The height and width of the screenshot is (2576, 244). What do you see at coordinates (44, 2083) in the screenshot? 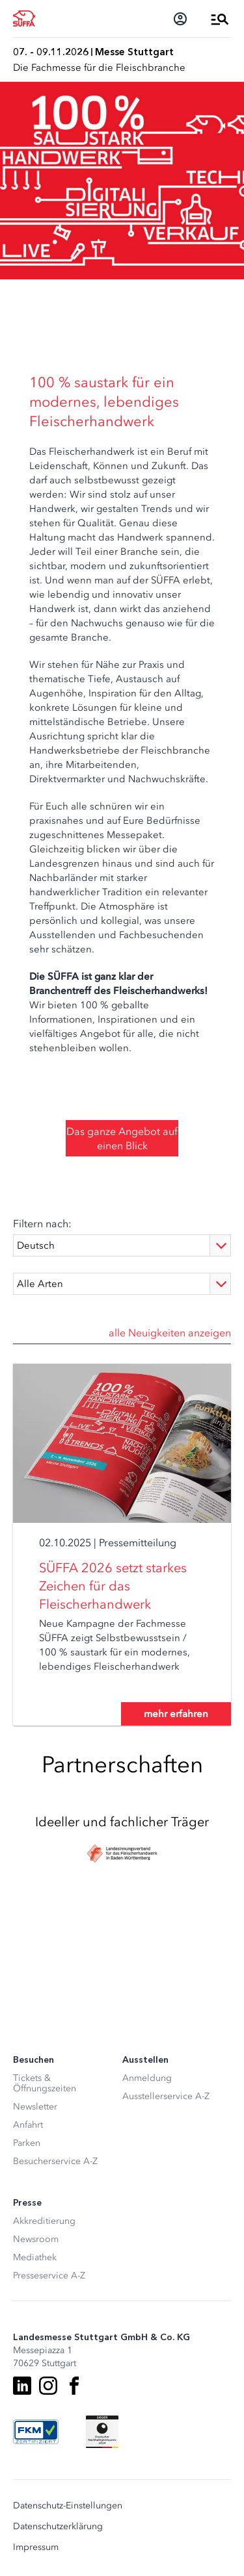
I see `Tickets & Öffnungszeiten` at bounding box center [44, 2083].